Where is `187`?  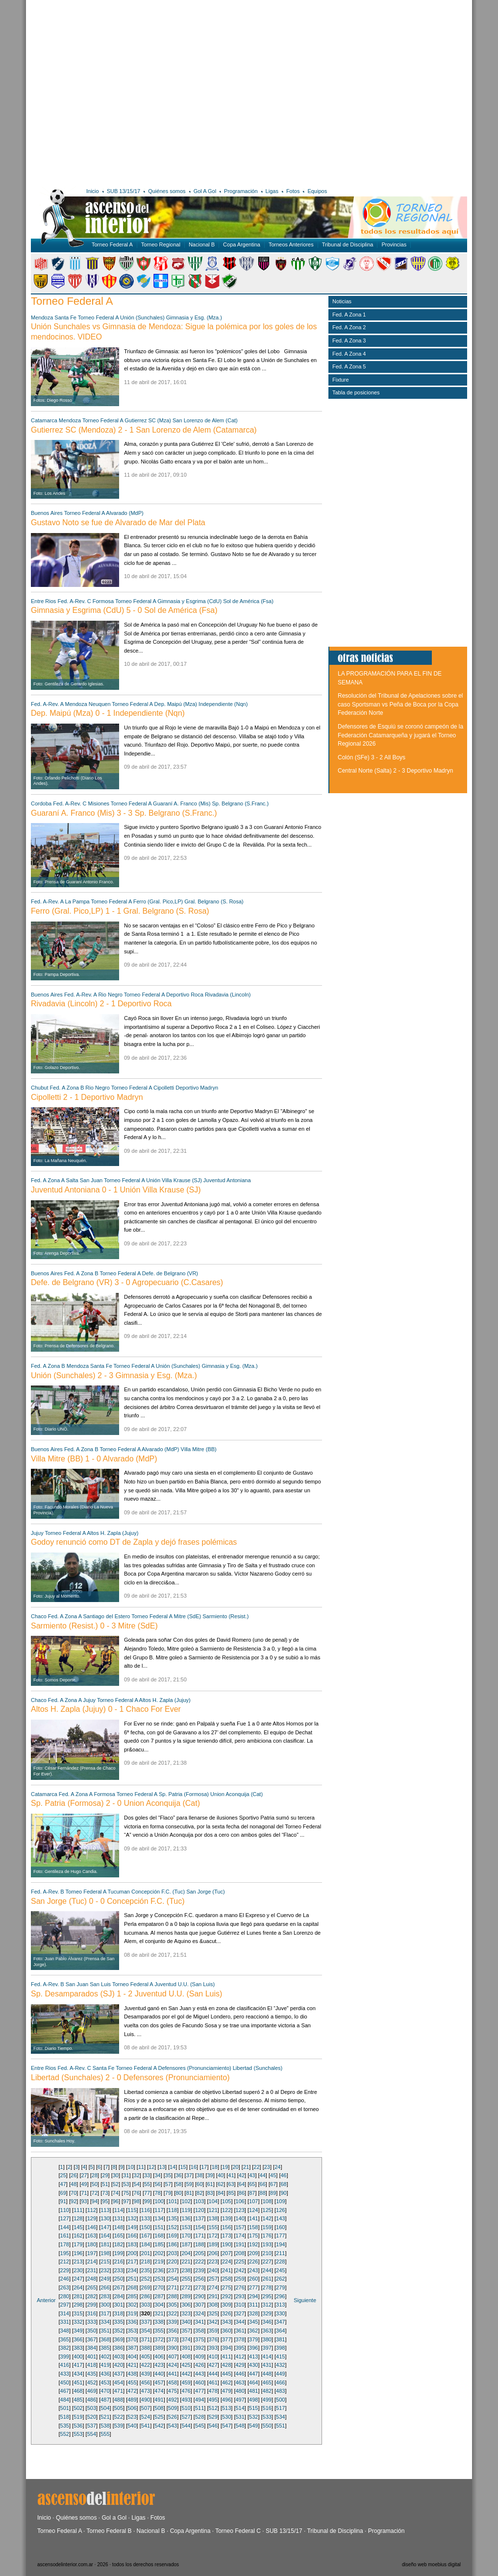 187 is located at coordinates (185, 2244).